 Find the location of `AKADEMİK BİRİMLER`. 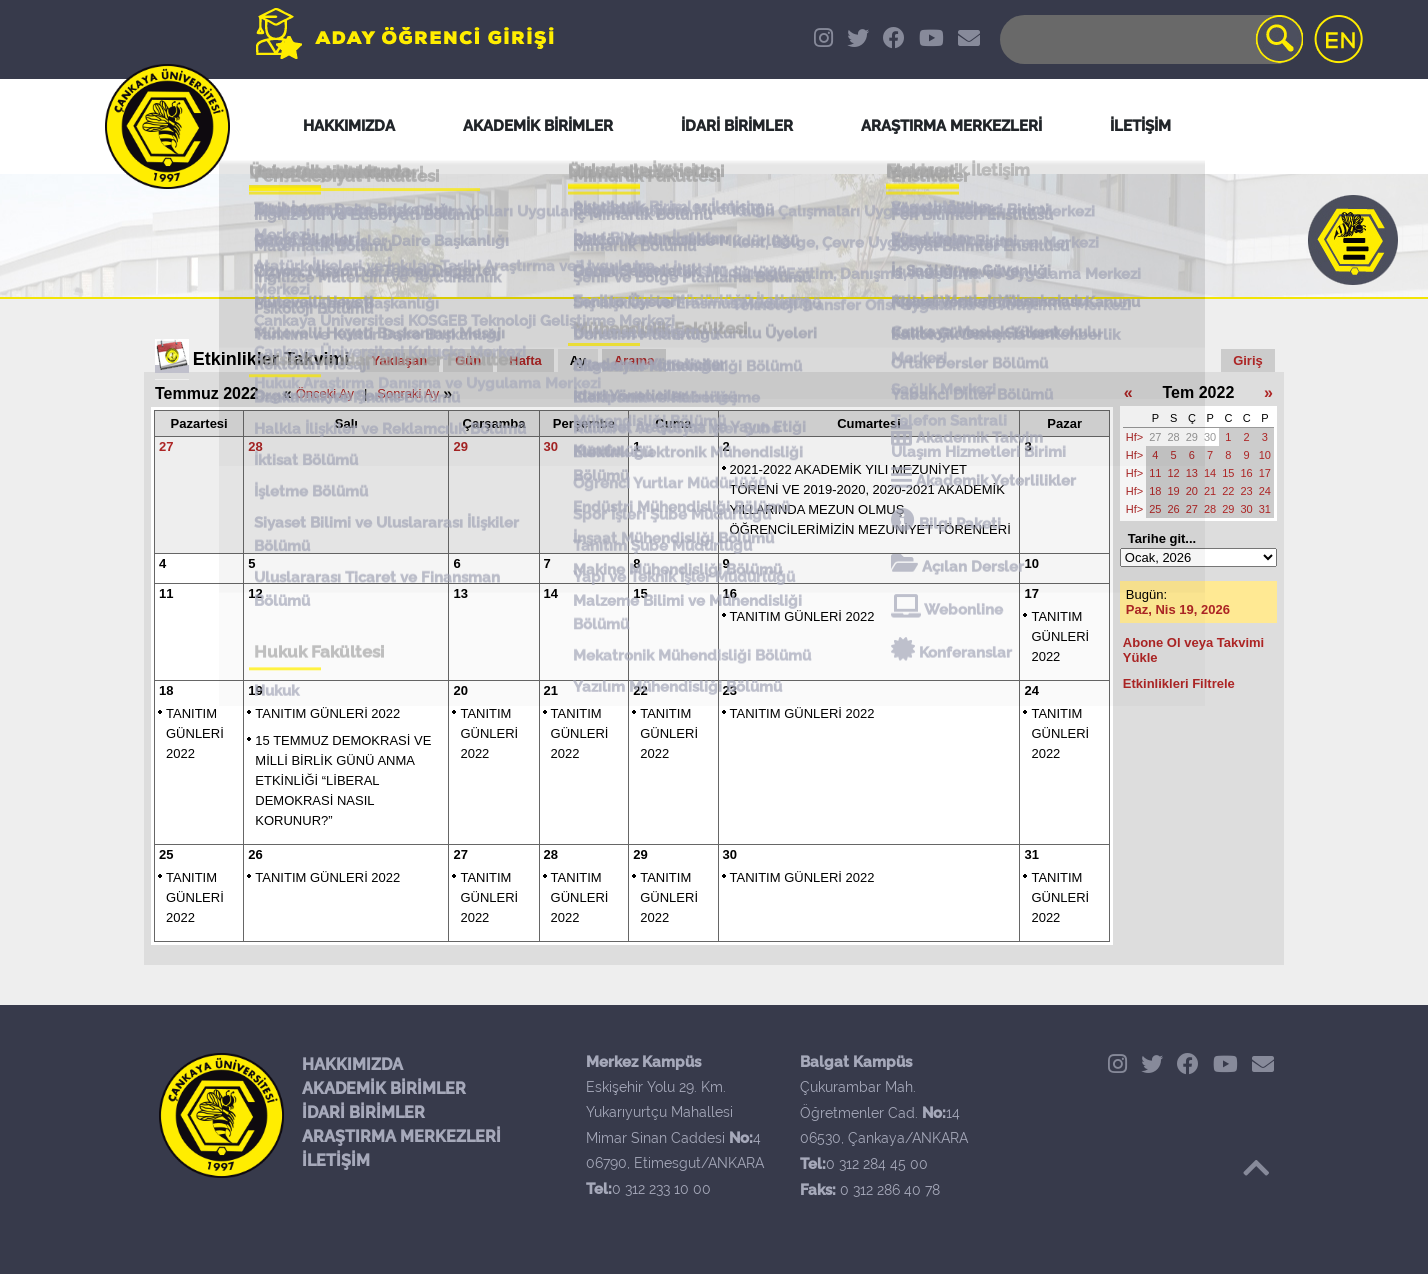

AKADEMİK BİRİMLER is located at coordinates (384, 1088).